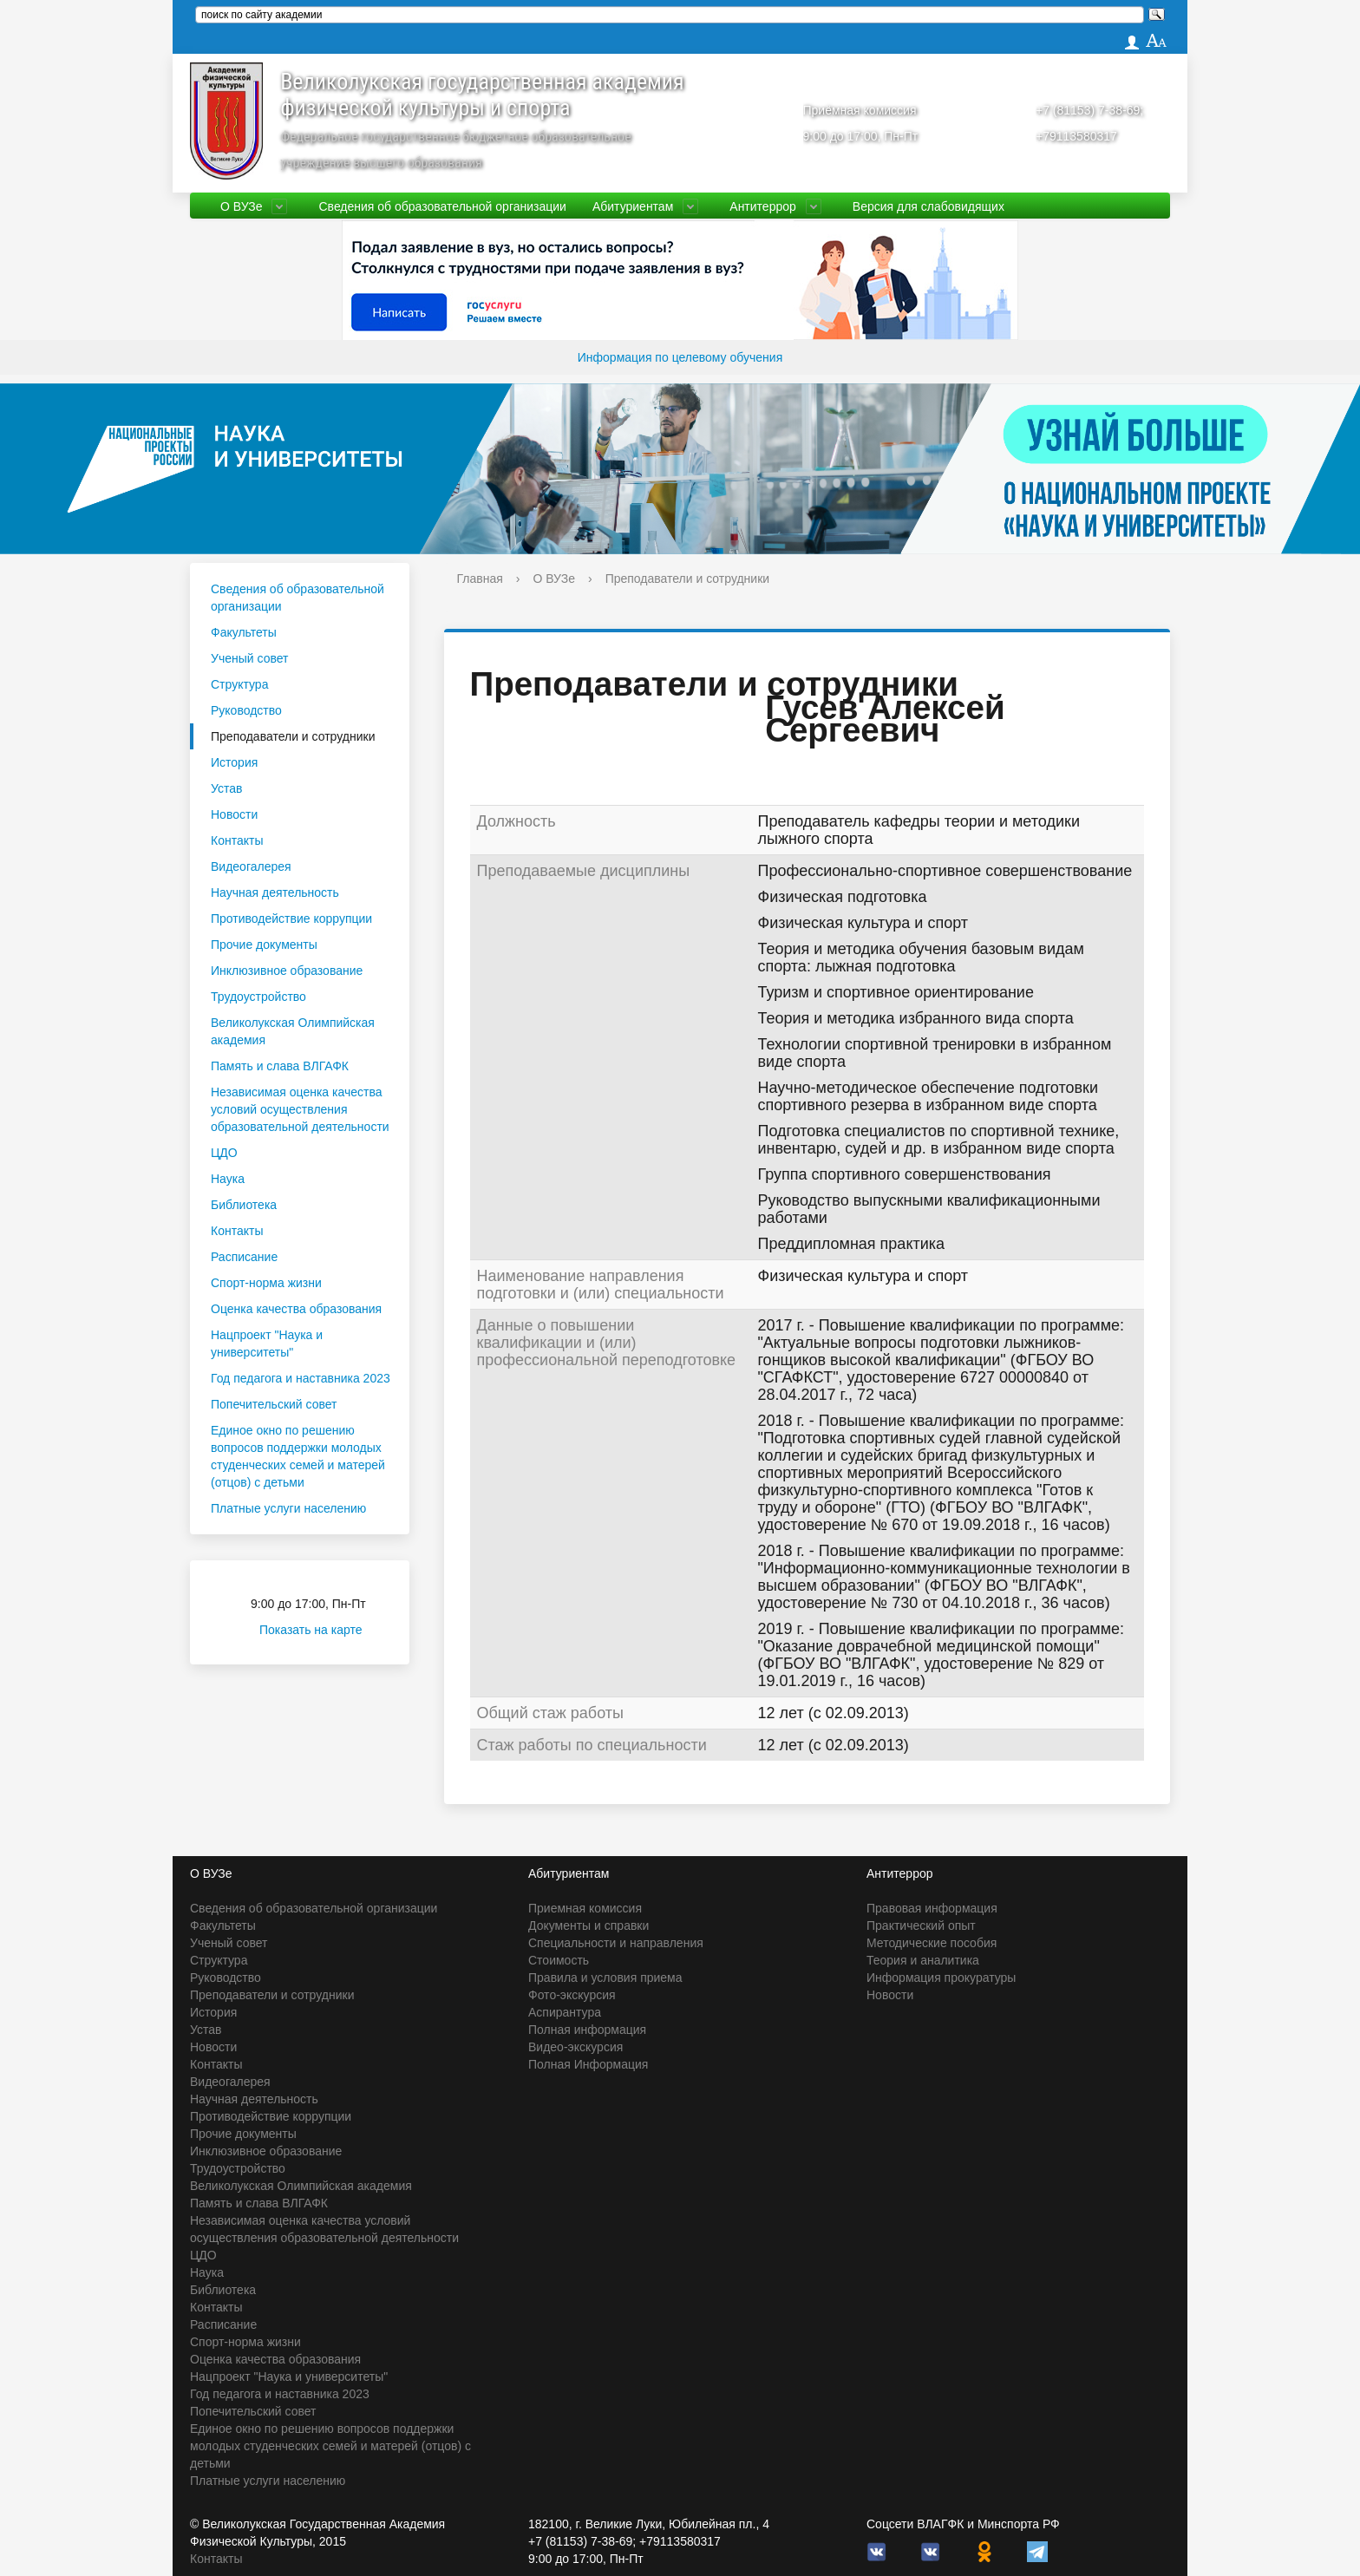 Image resolution: width=1360 pixels, height=2576 pixels. I want to click on Руководство, so click(246, 710).